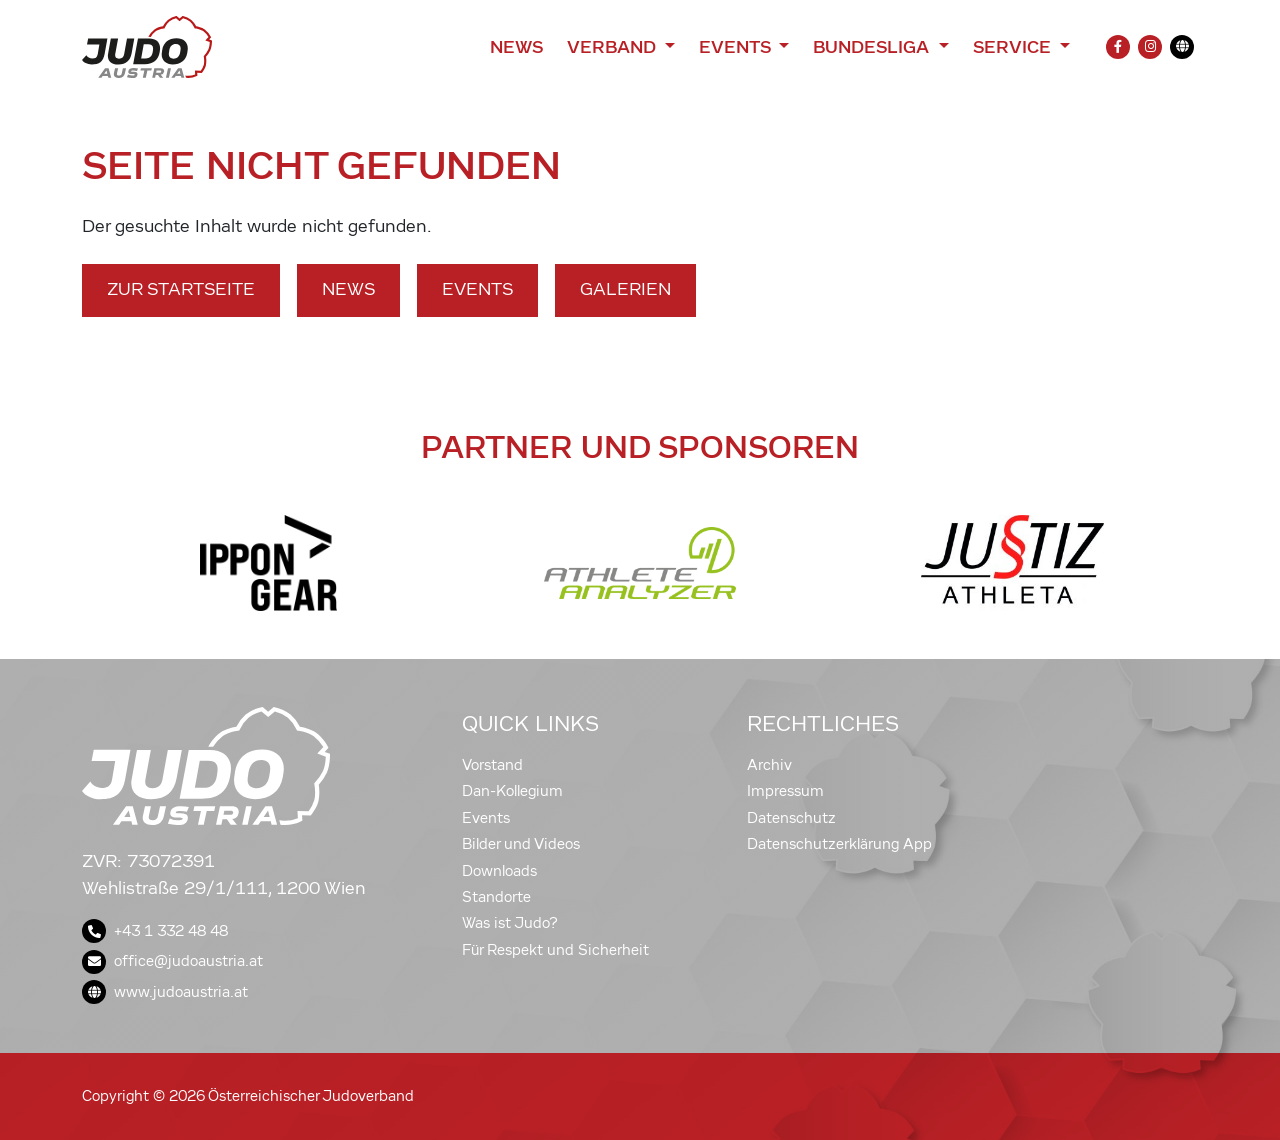 This screenshot has width=1280, height=1140. Describe the element at coordinates (625, 289) in the screenshot. I see `Galerien` at that location.